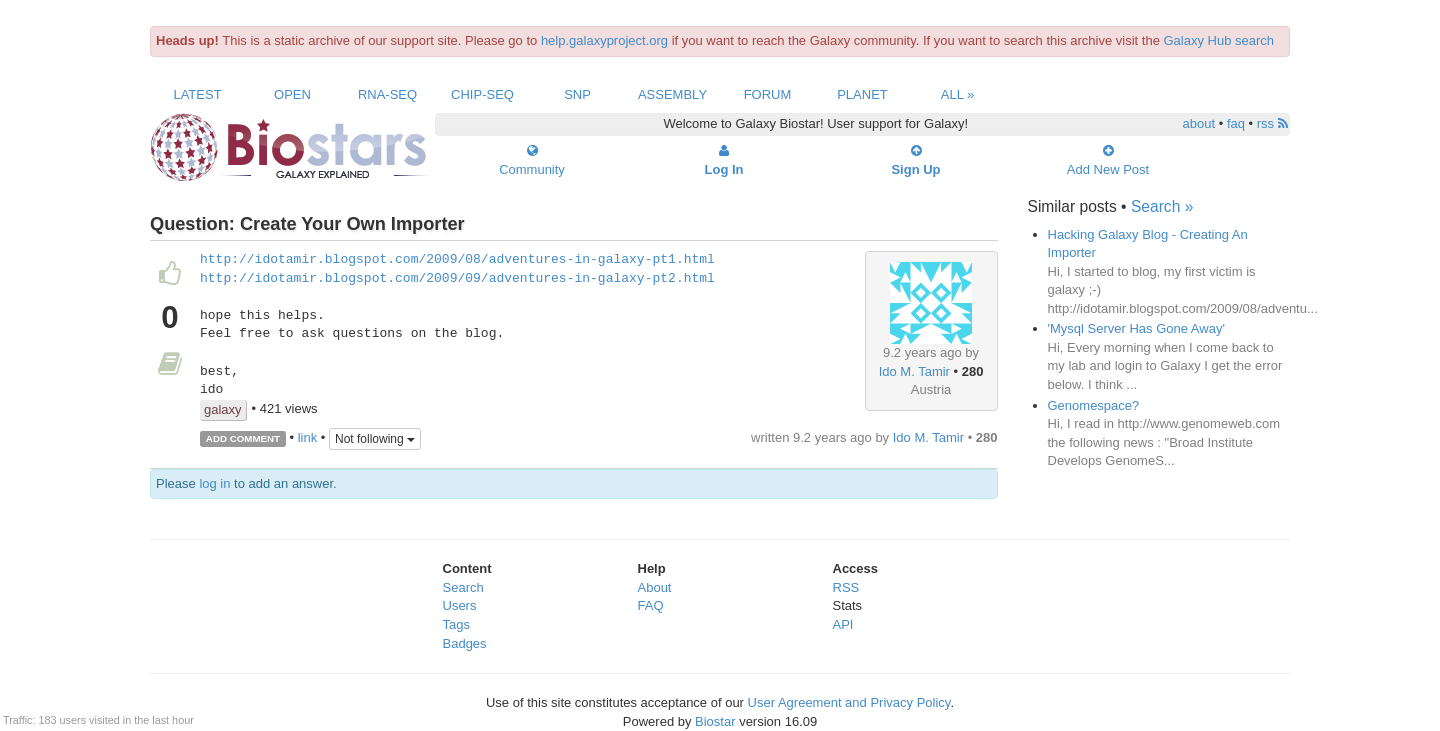 This screenshot has height=731, width=1440. What do you see at coordinates (849, 702) in the screenshot?
I see `User Agreement and Privacy Policy` at bounding box center [849, 702].